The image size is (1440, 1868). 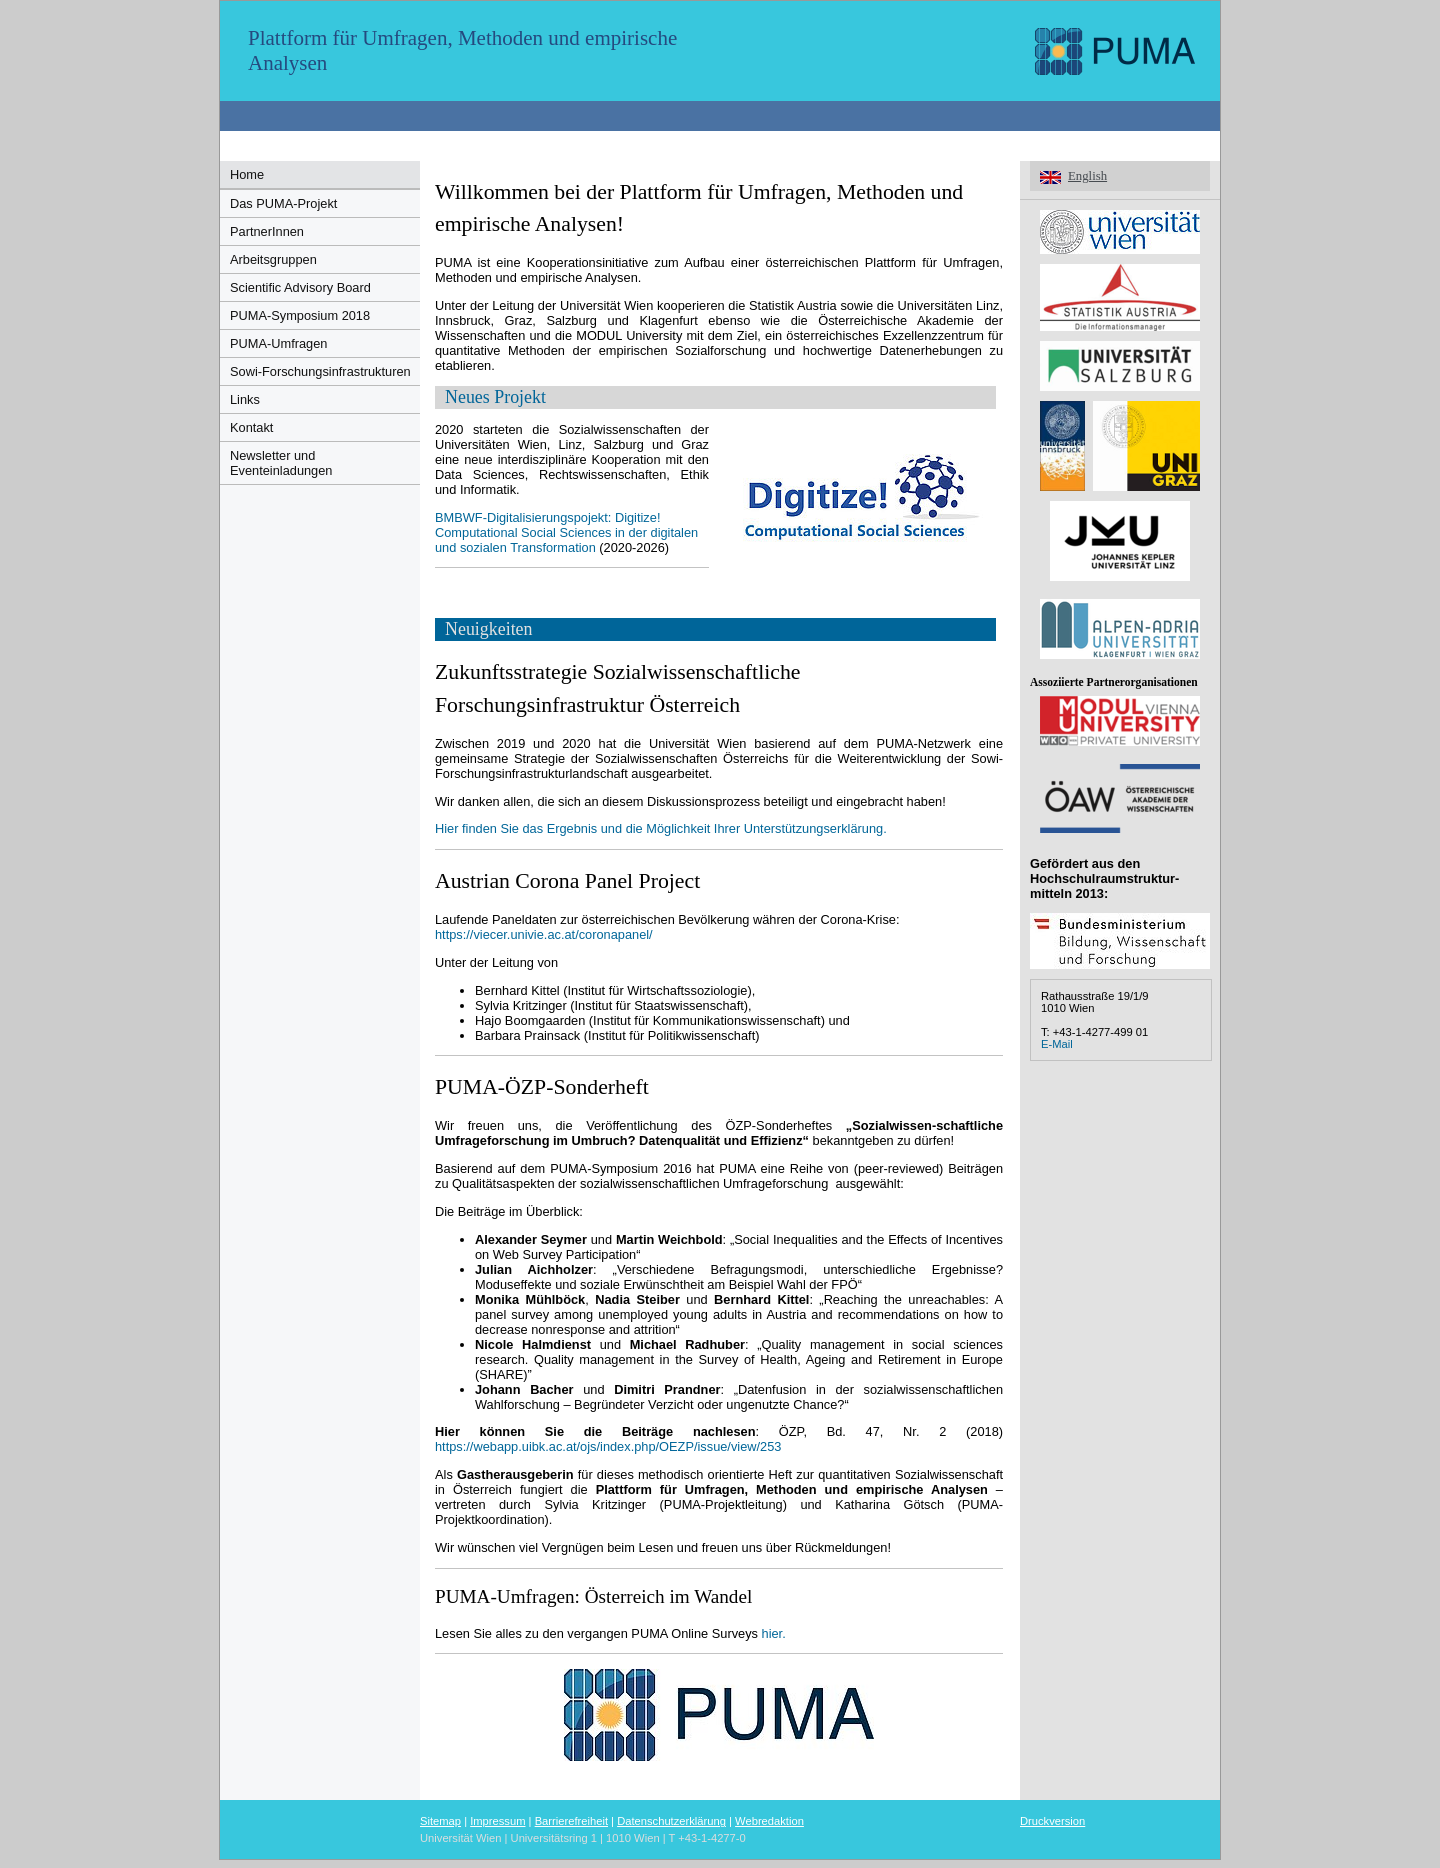 I want to click on https://webapp.uibk.ac.at/ojs/index.php/OEZP/issue/view/253, so click(x=608, y=1446).